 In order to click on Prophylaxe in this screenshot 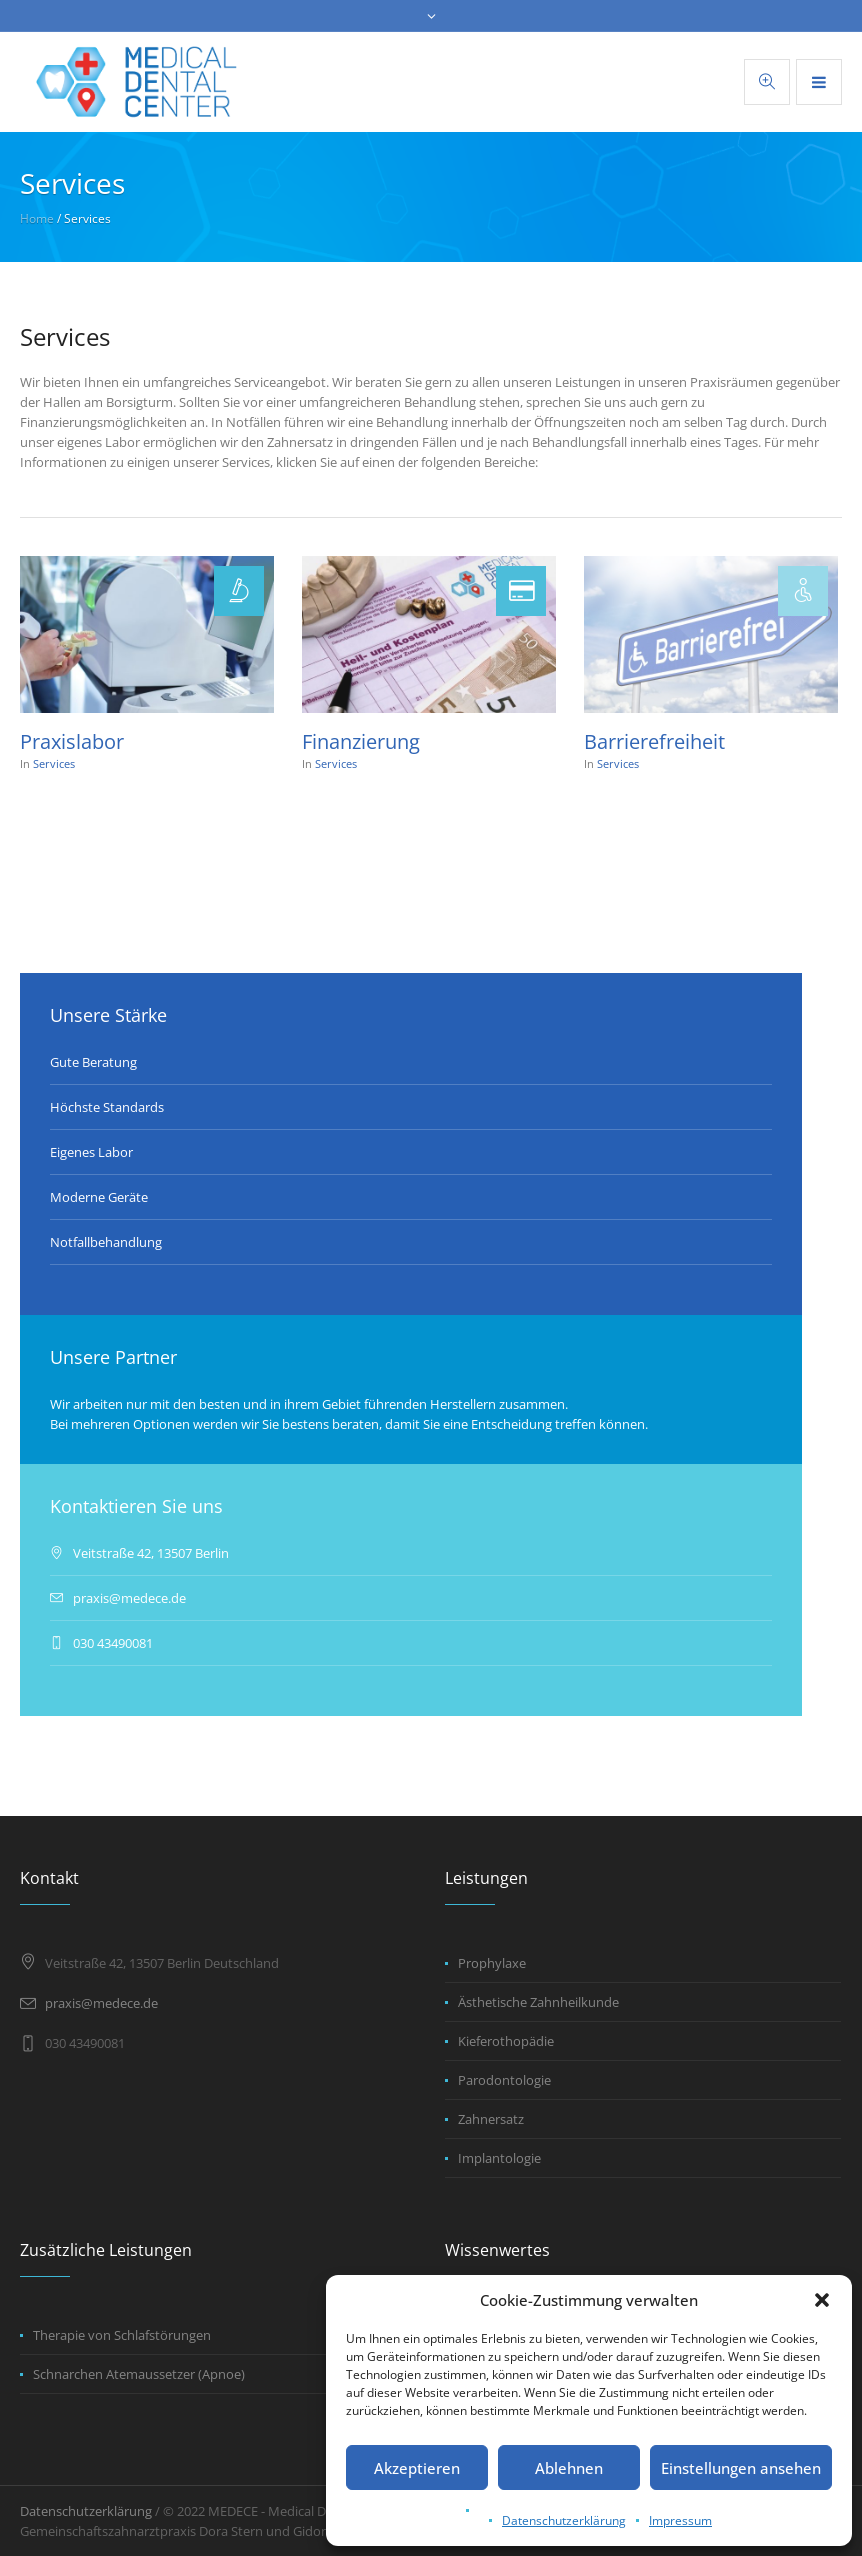, I will do `click(492, 1963)`.